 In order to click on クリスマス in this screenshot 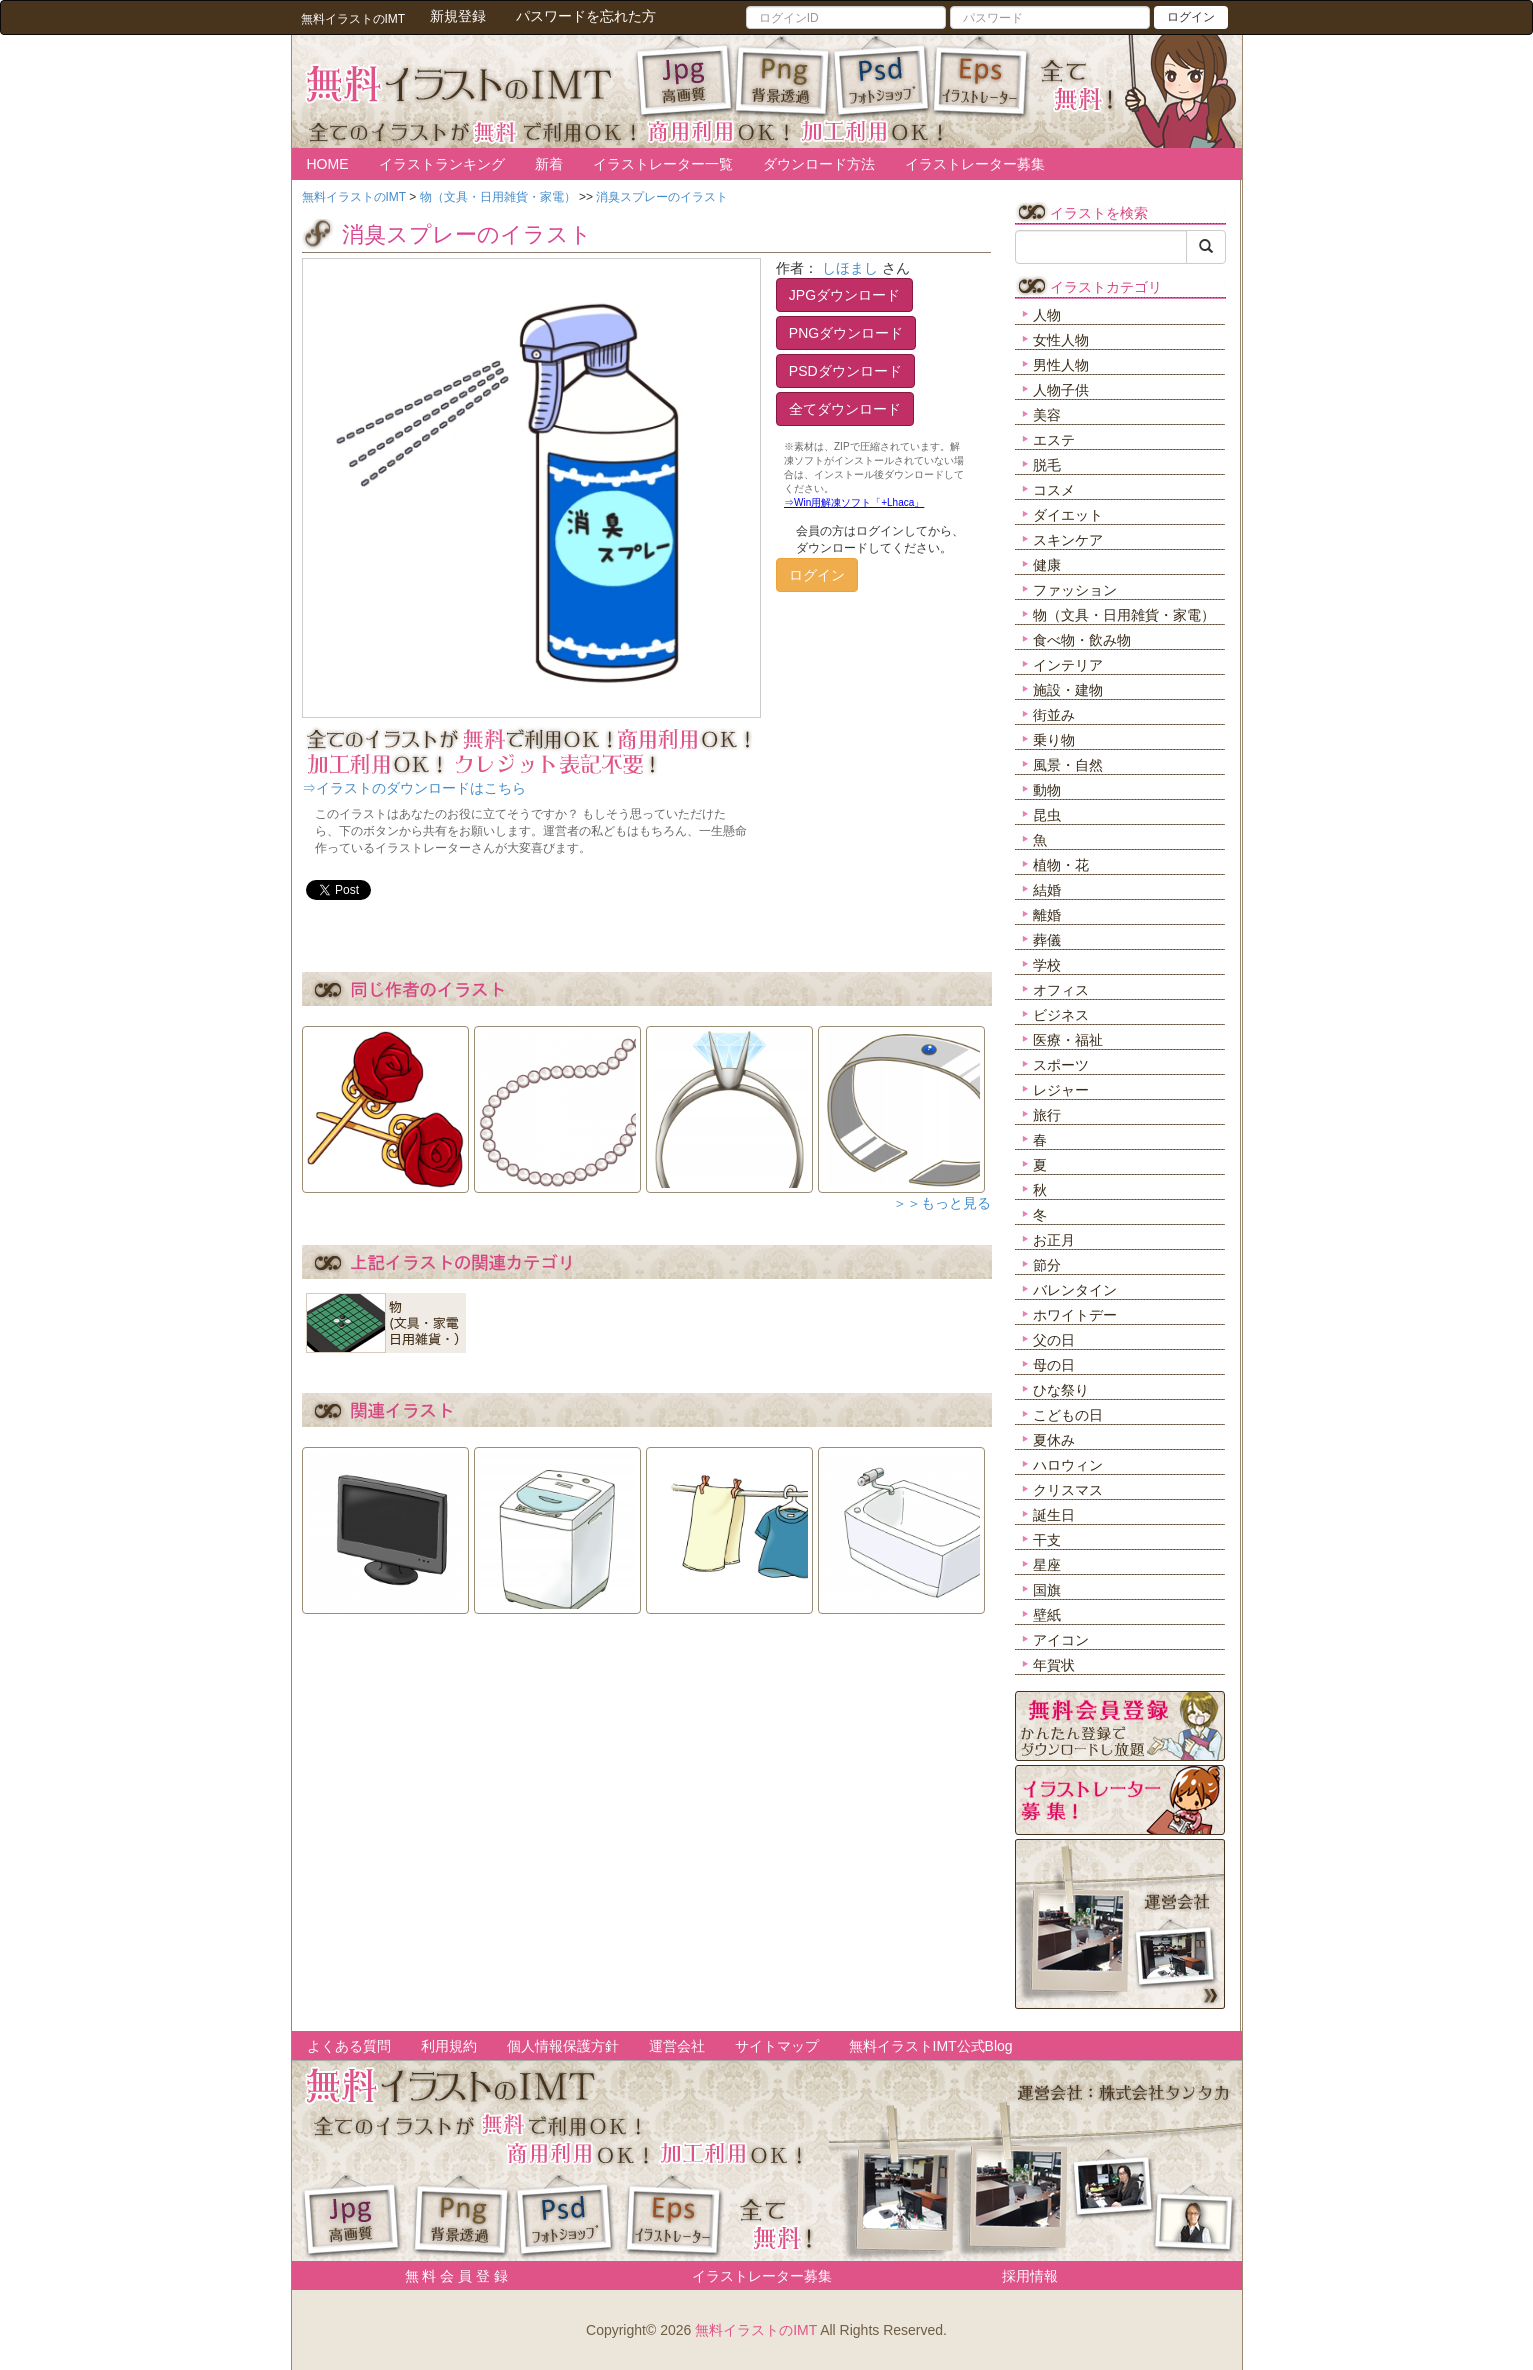, I will do `click(1068, 1490)`.